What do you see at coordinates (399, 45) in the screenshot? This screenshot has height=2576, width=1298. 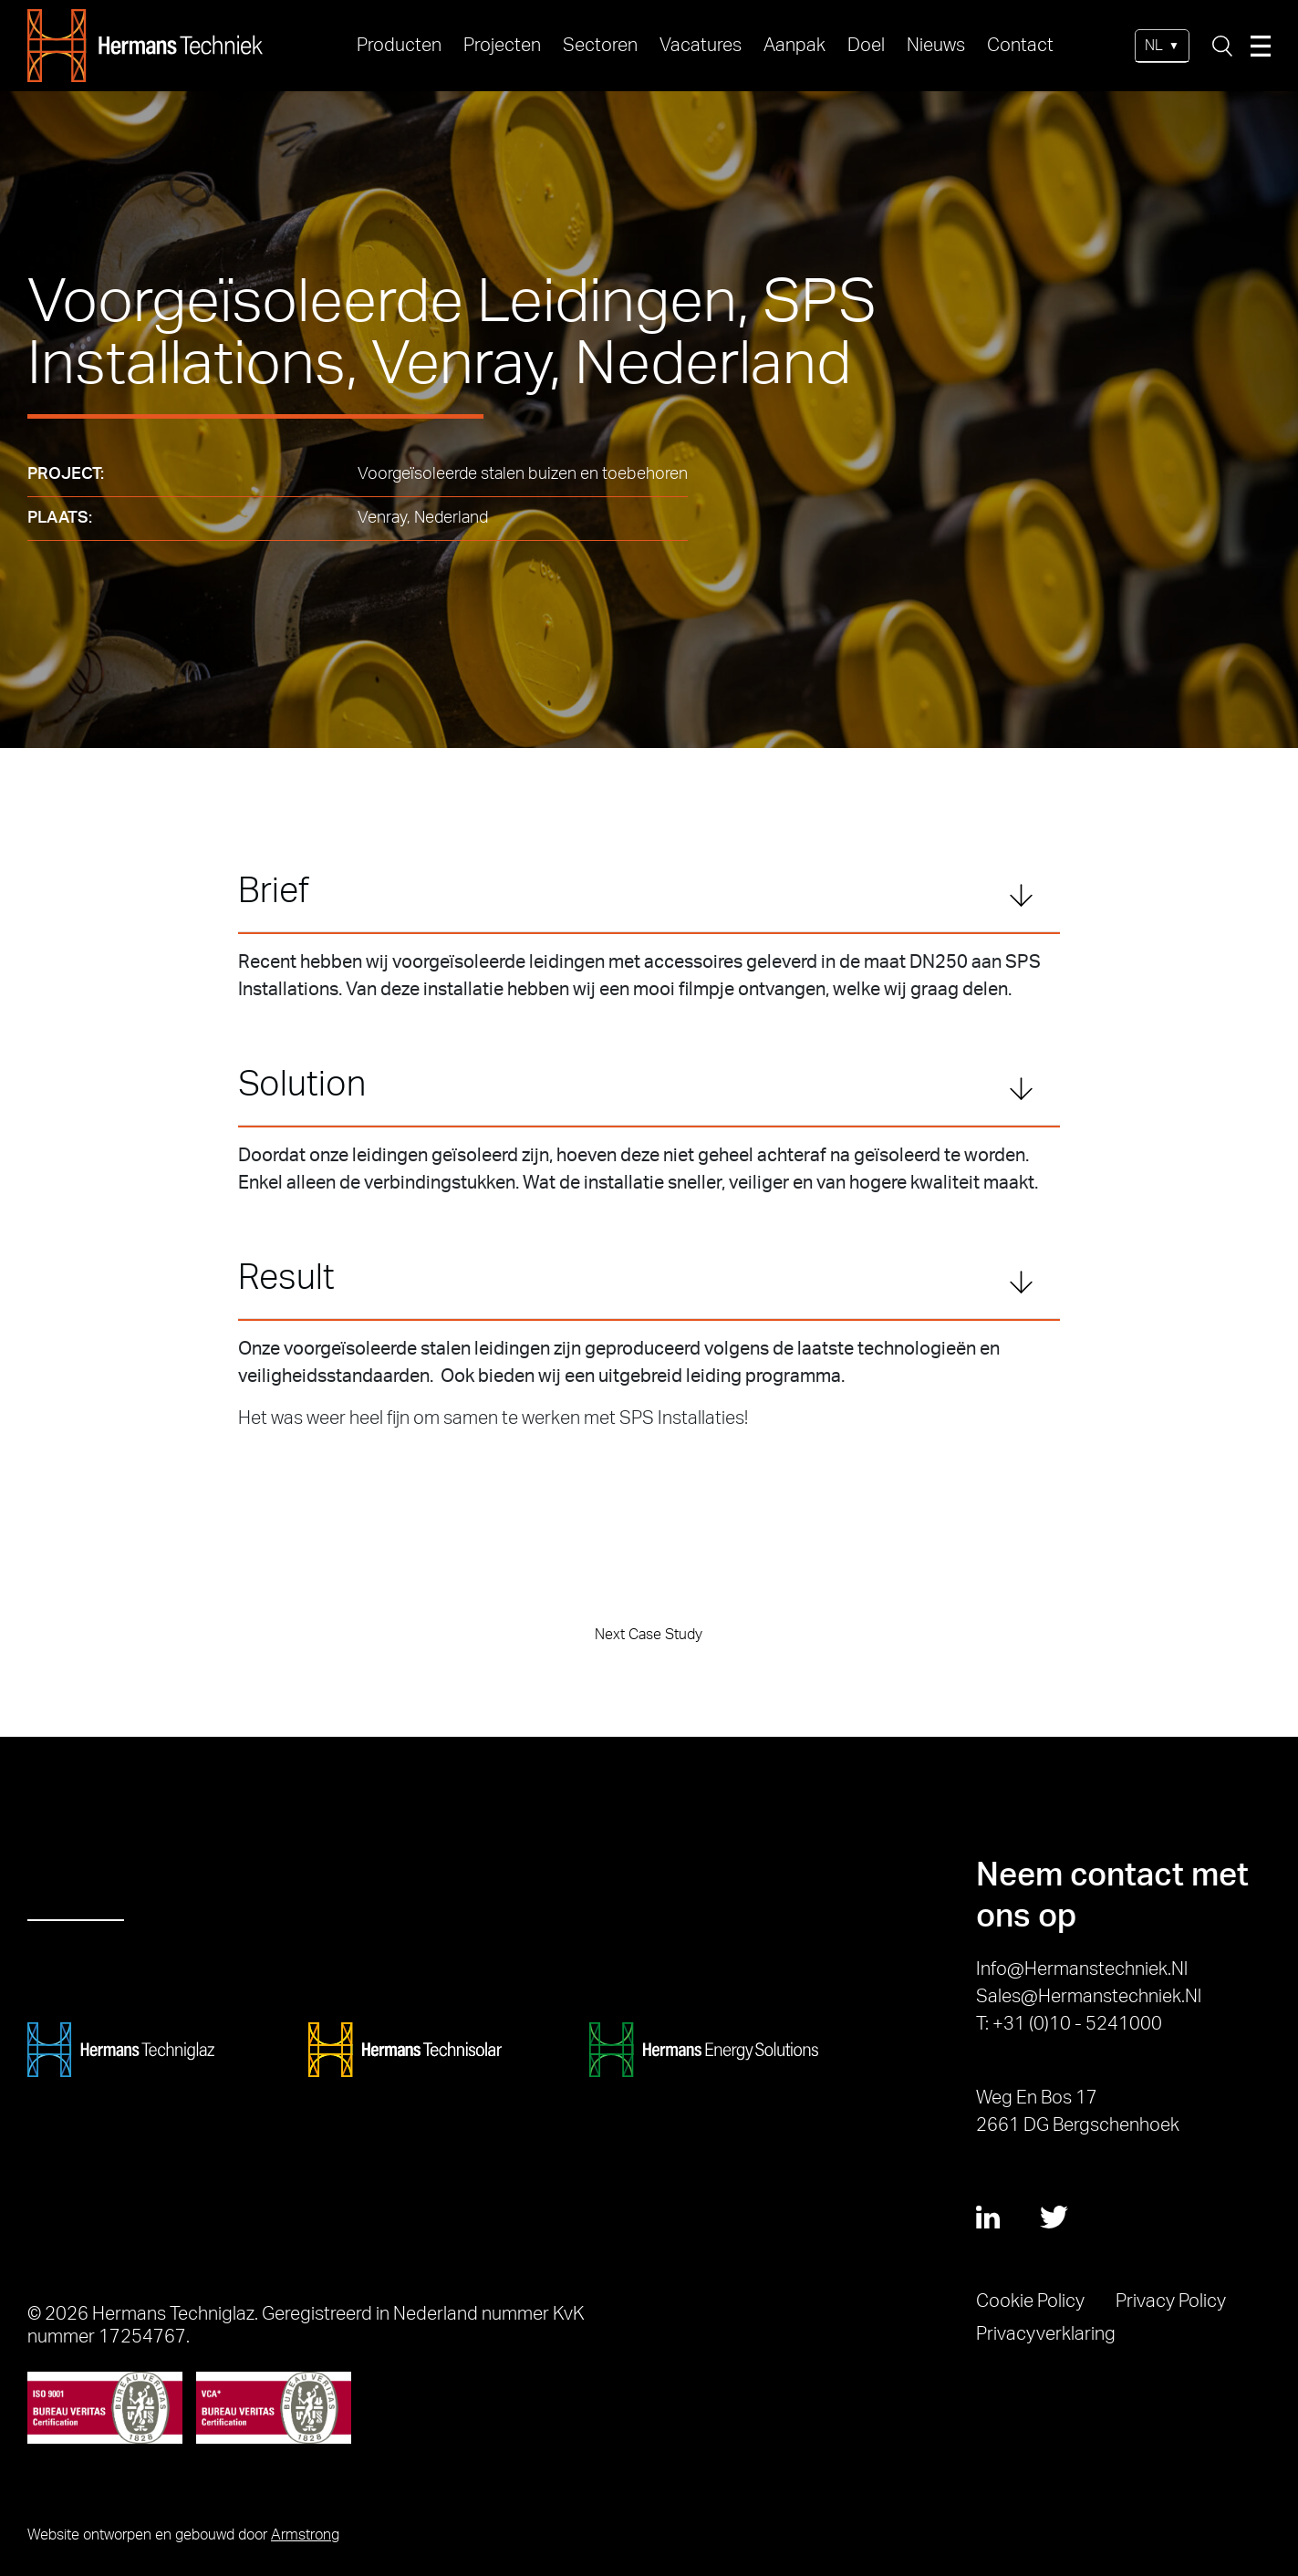 I see `Producten` at bounding box center [399, 45].